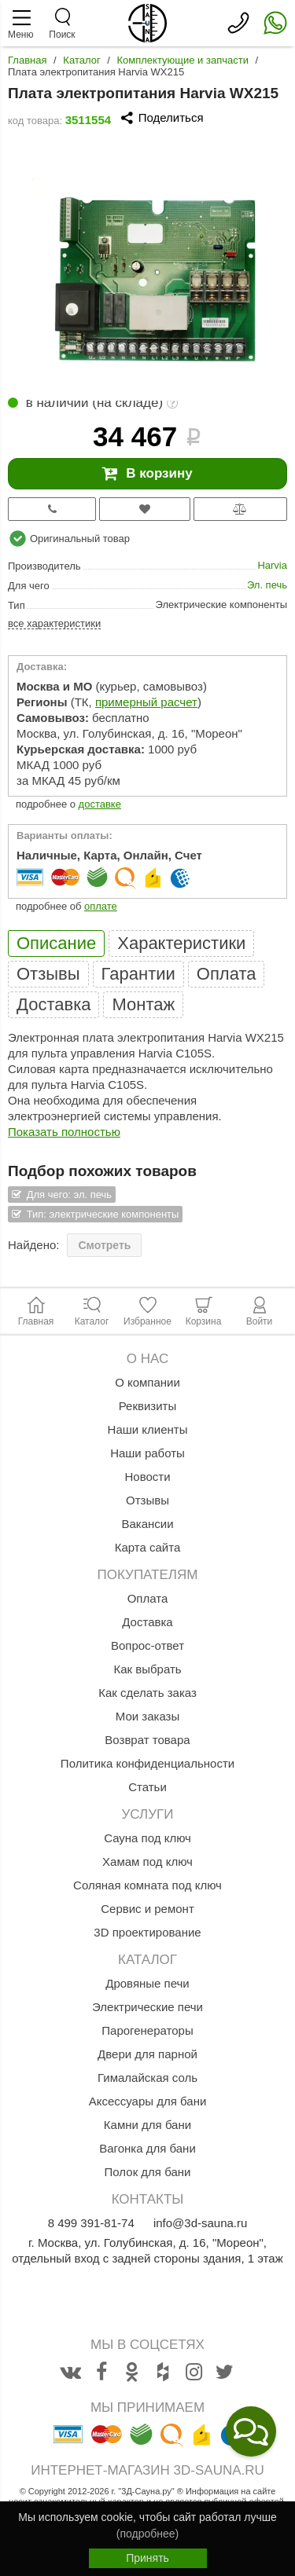 This screenshot has width=295, height=2576. I want to click on все характеристики, so click(54, 623).